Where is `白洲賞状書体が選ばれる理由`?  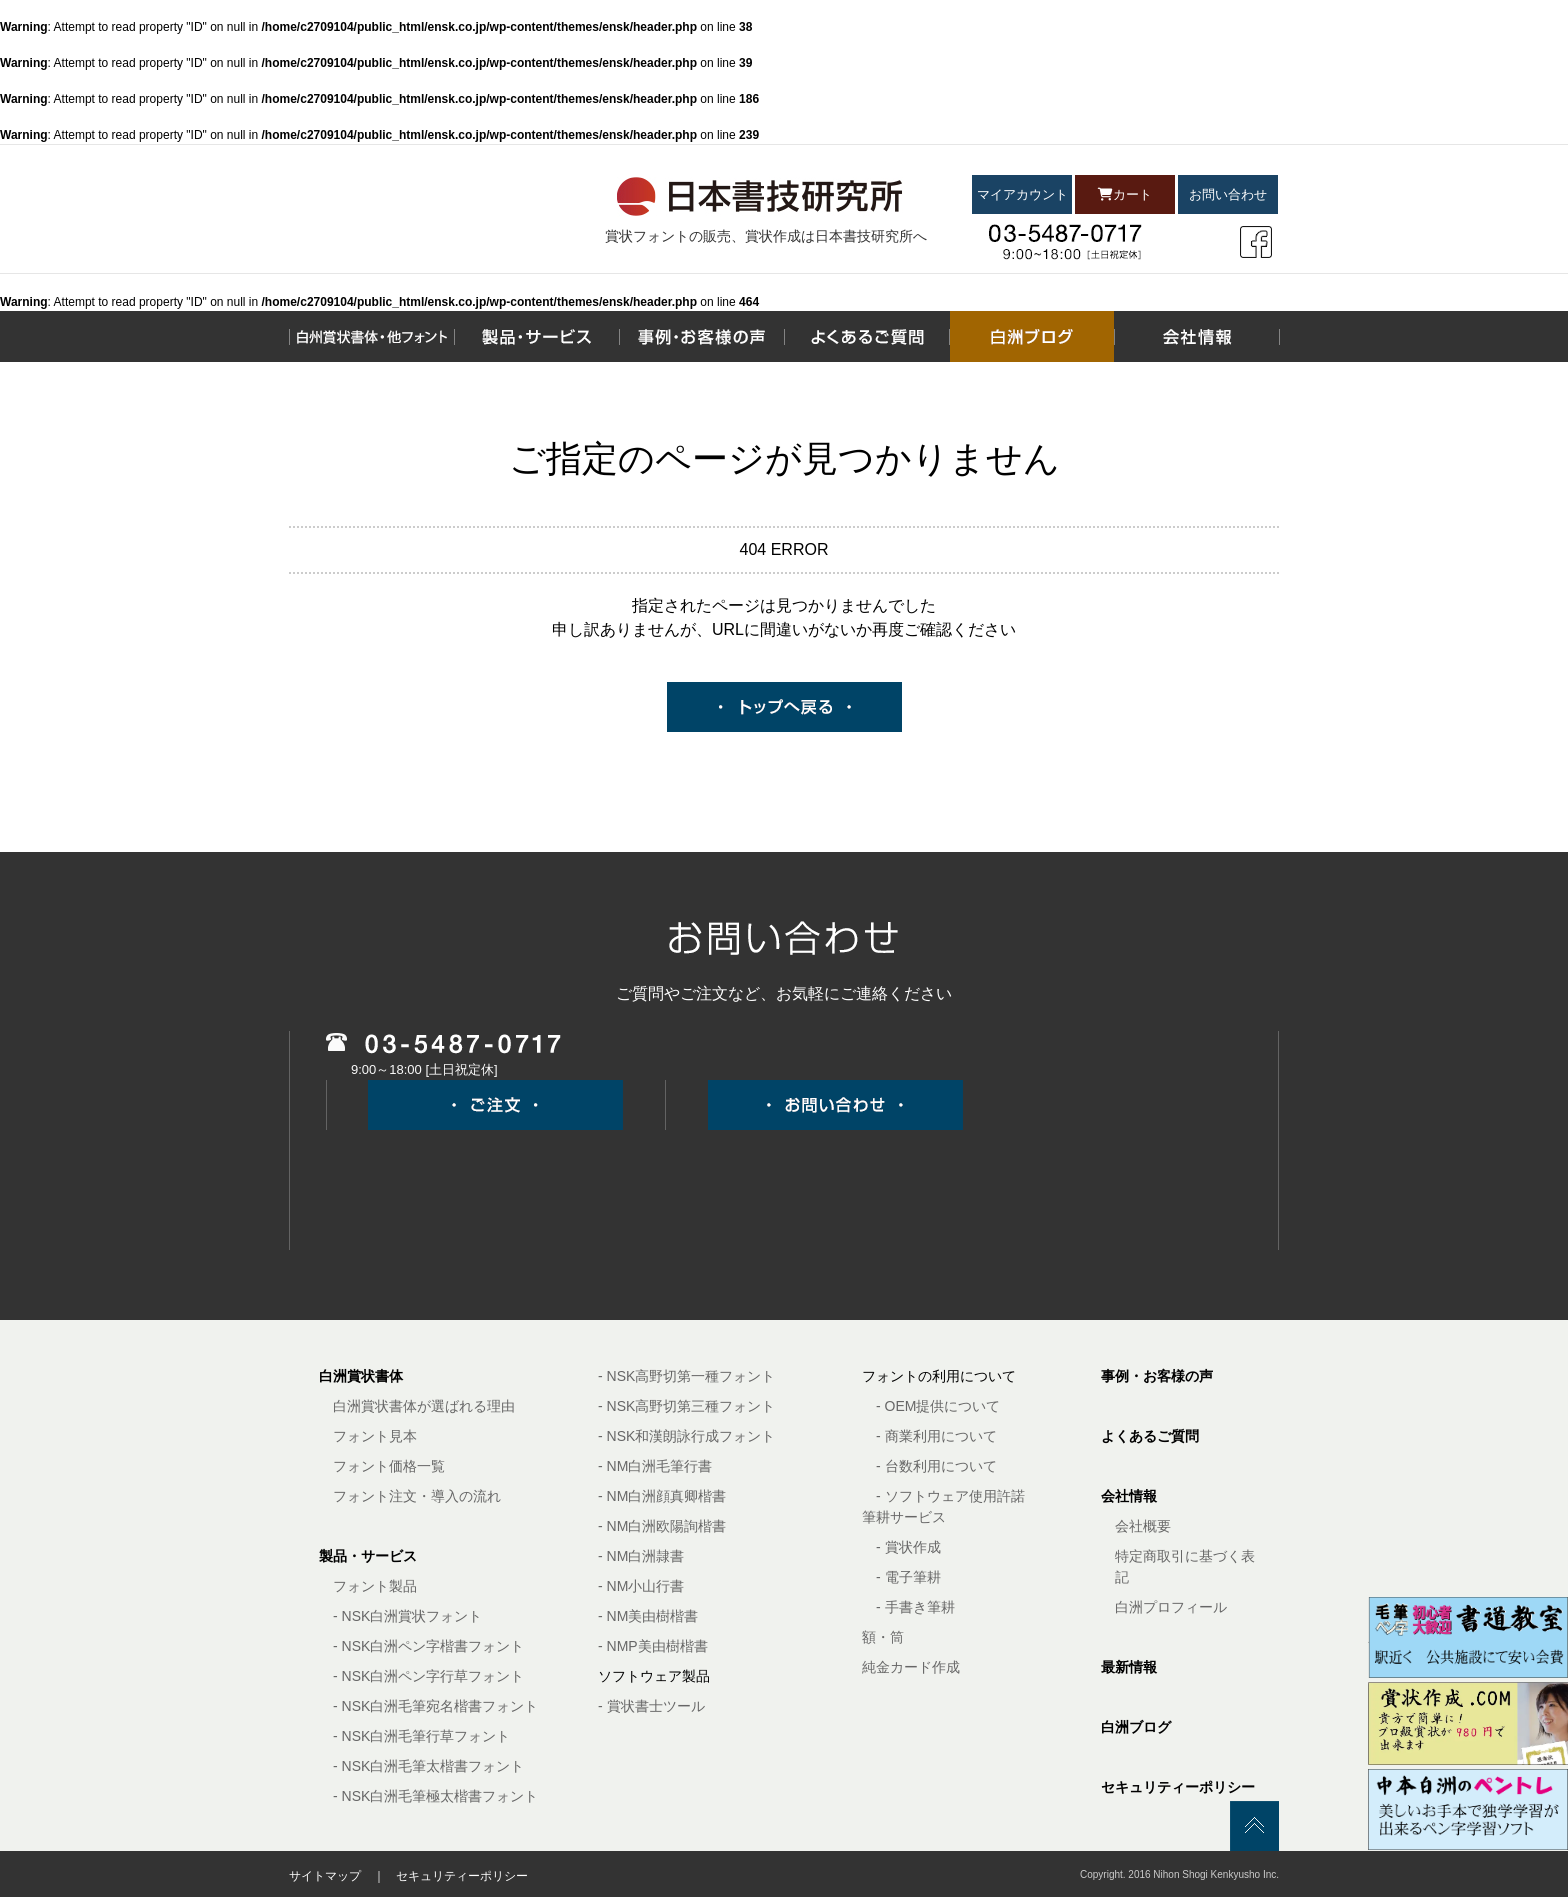
白洲賞状書体が選ばれる理由 is located at coordinates (424, 1406).